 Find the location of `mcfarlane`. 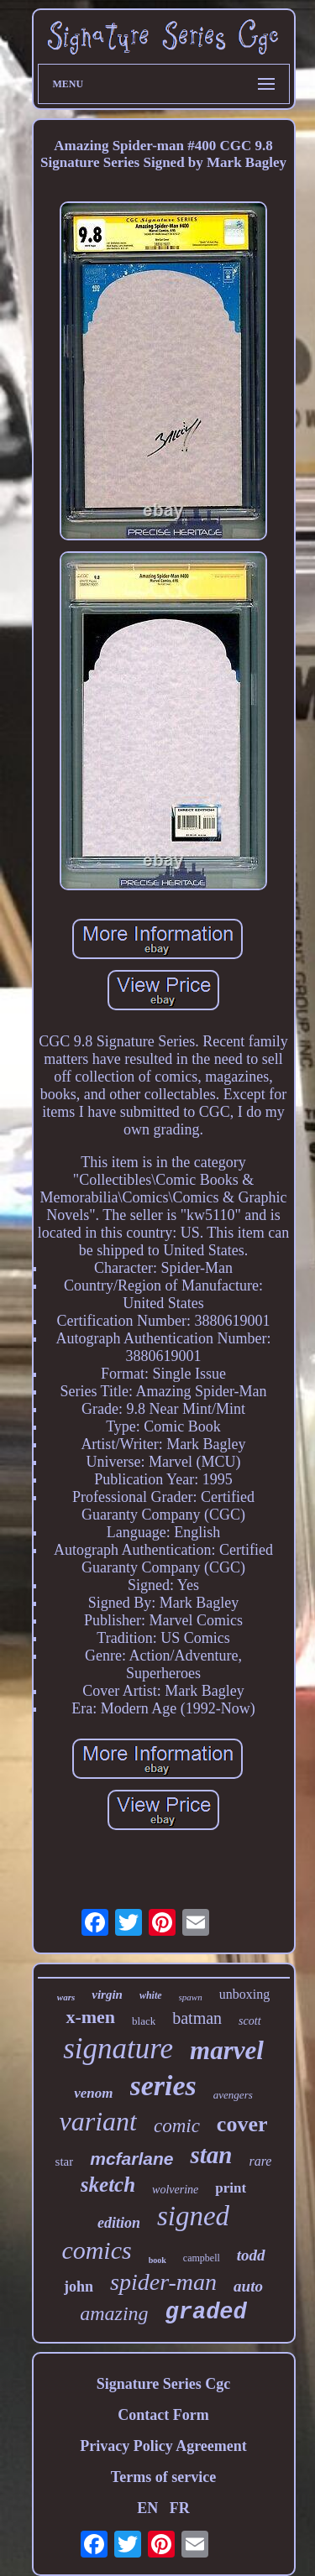

mcfarlane is located at coordinates (131, 2158).